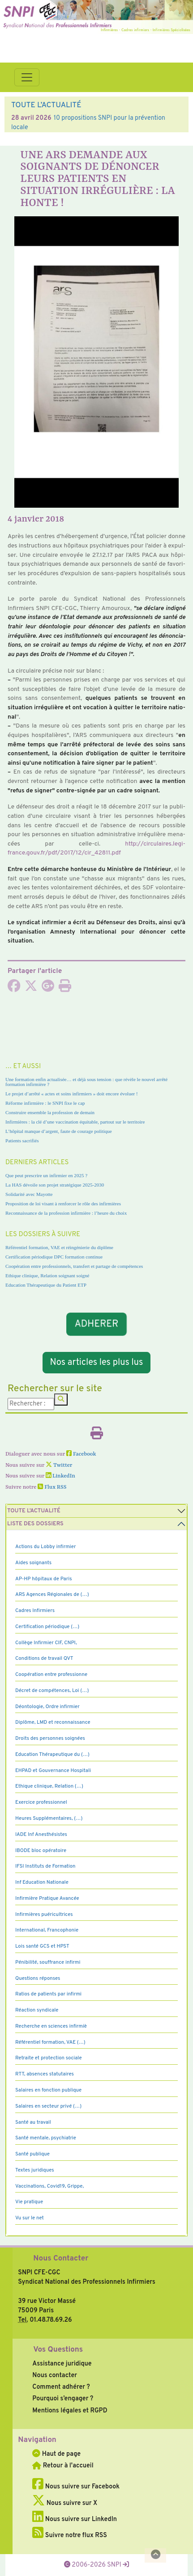 This screenshot has width=193, height=2576. I want to click on Salaires en fonction publique, so click(48, 2090).